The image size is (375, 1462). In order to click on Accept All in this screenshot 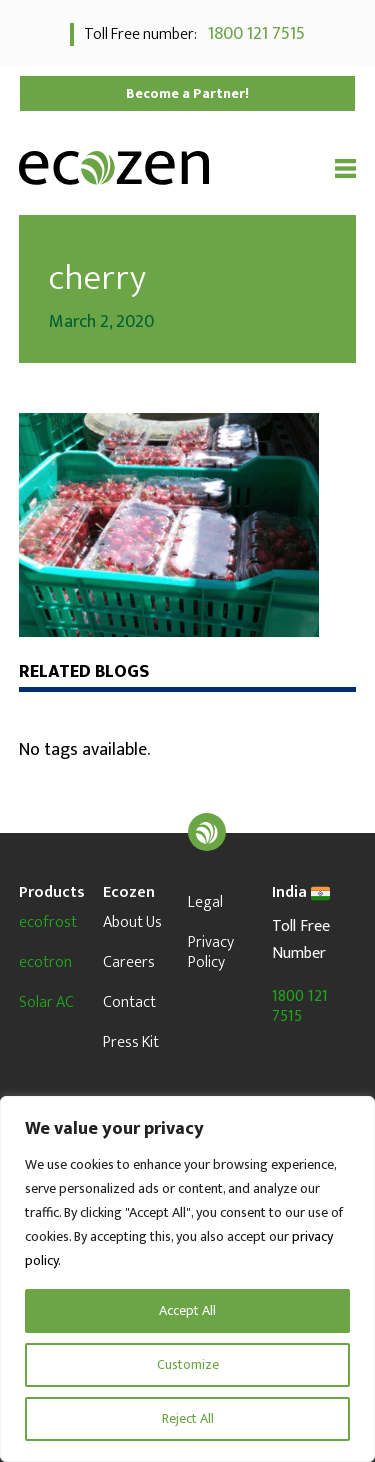, I will do `click(187, 1310)`.